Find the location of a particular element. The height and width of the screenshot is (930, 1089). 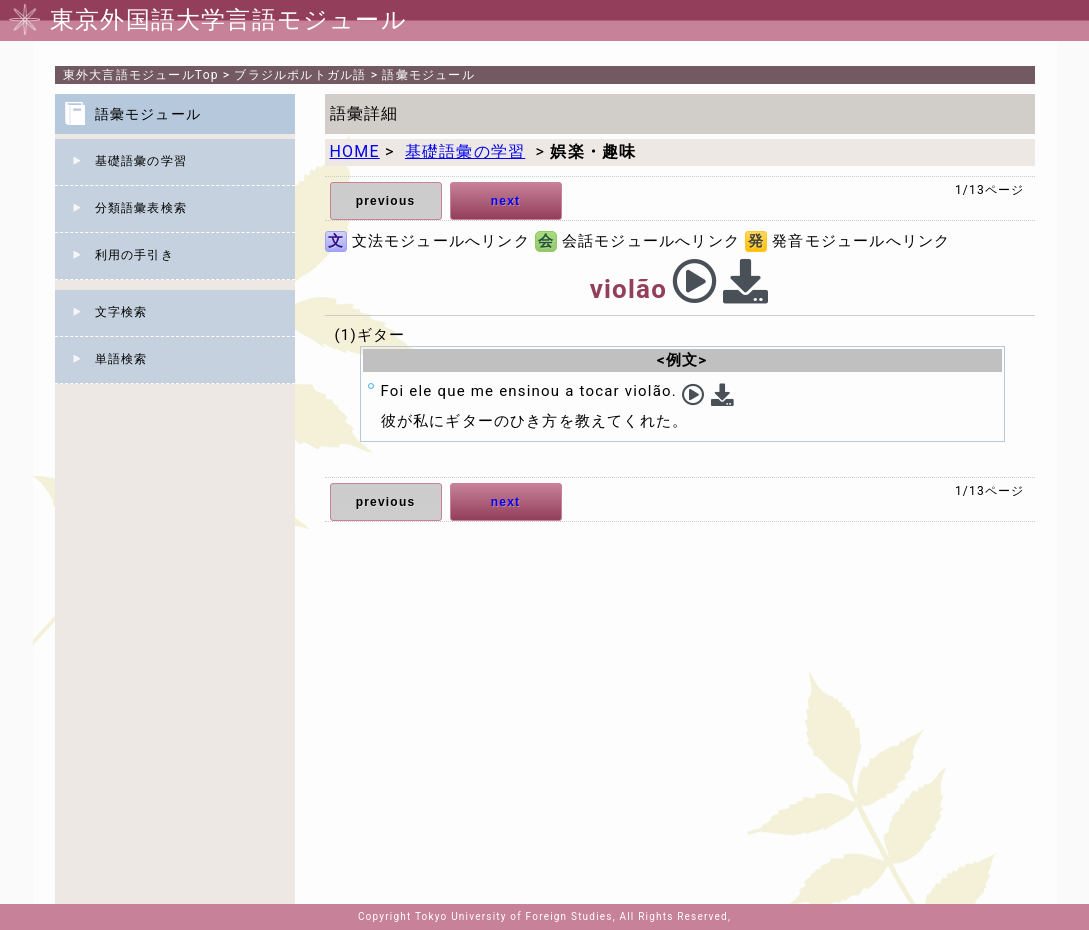

利用の手引き is located at coordinates (134, 255).